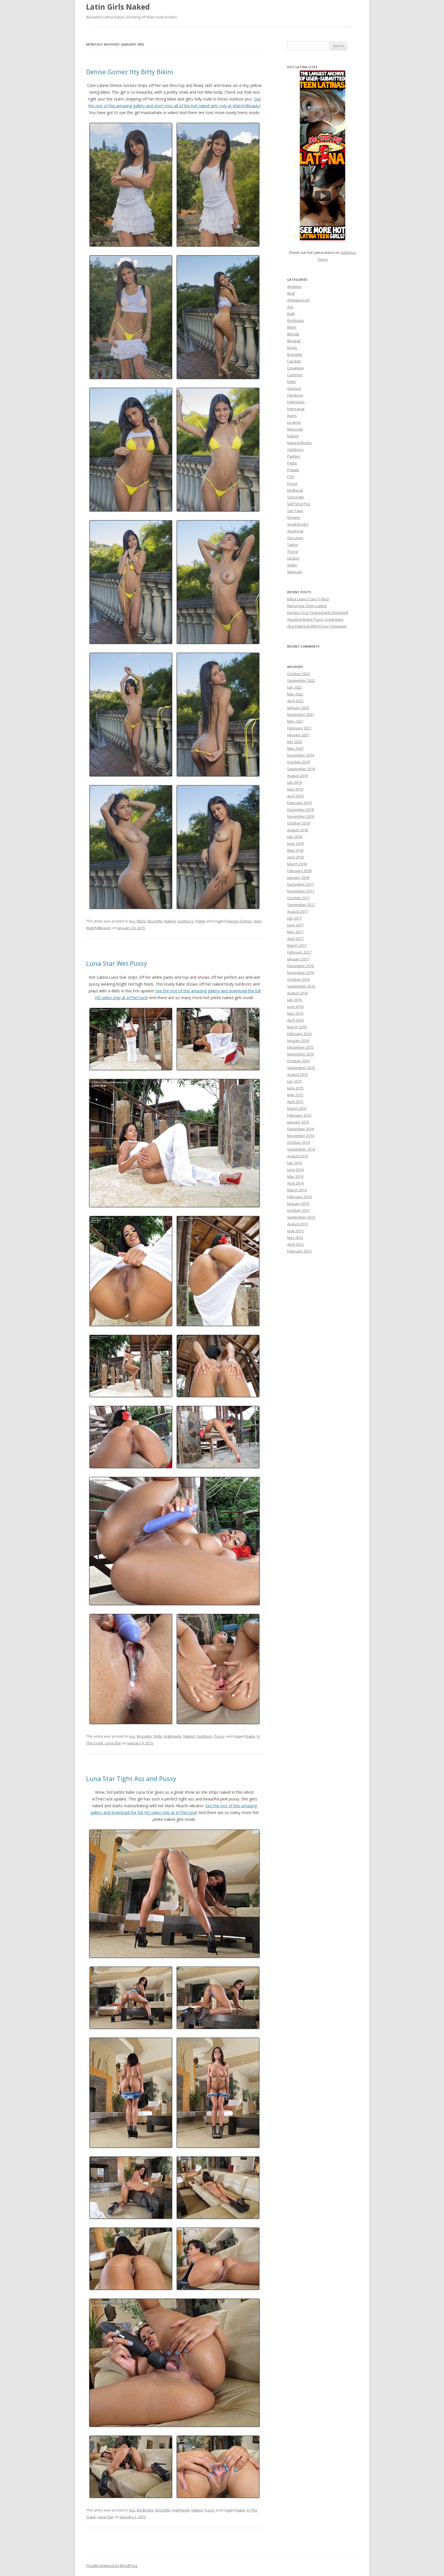  What do you see at coordinates (295, 789) in the screenshot?
I see `May 2019` at bounding box center [295, 789].